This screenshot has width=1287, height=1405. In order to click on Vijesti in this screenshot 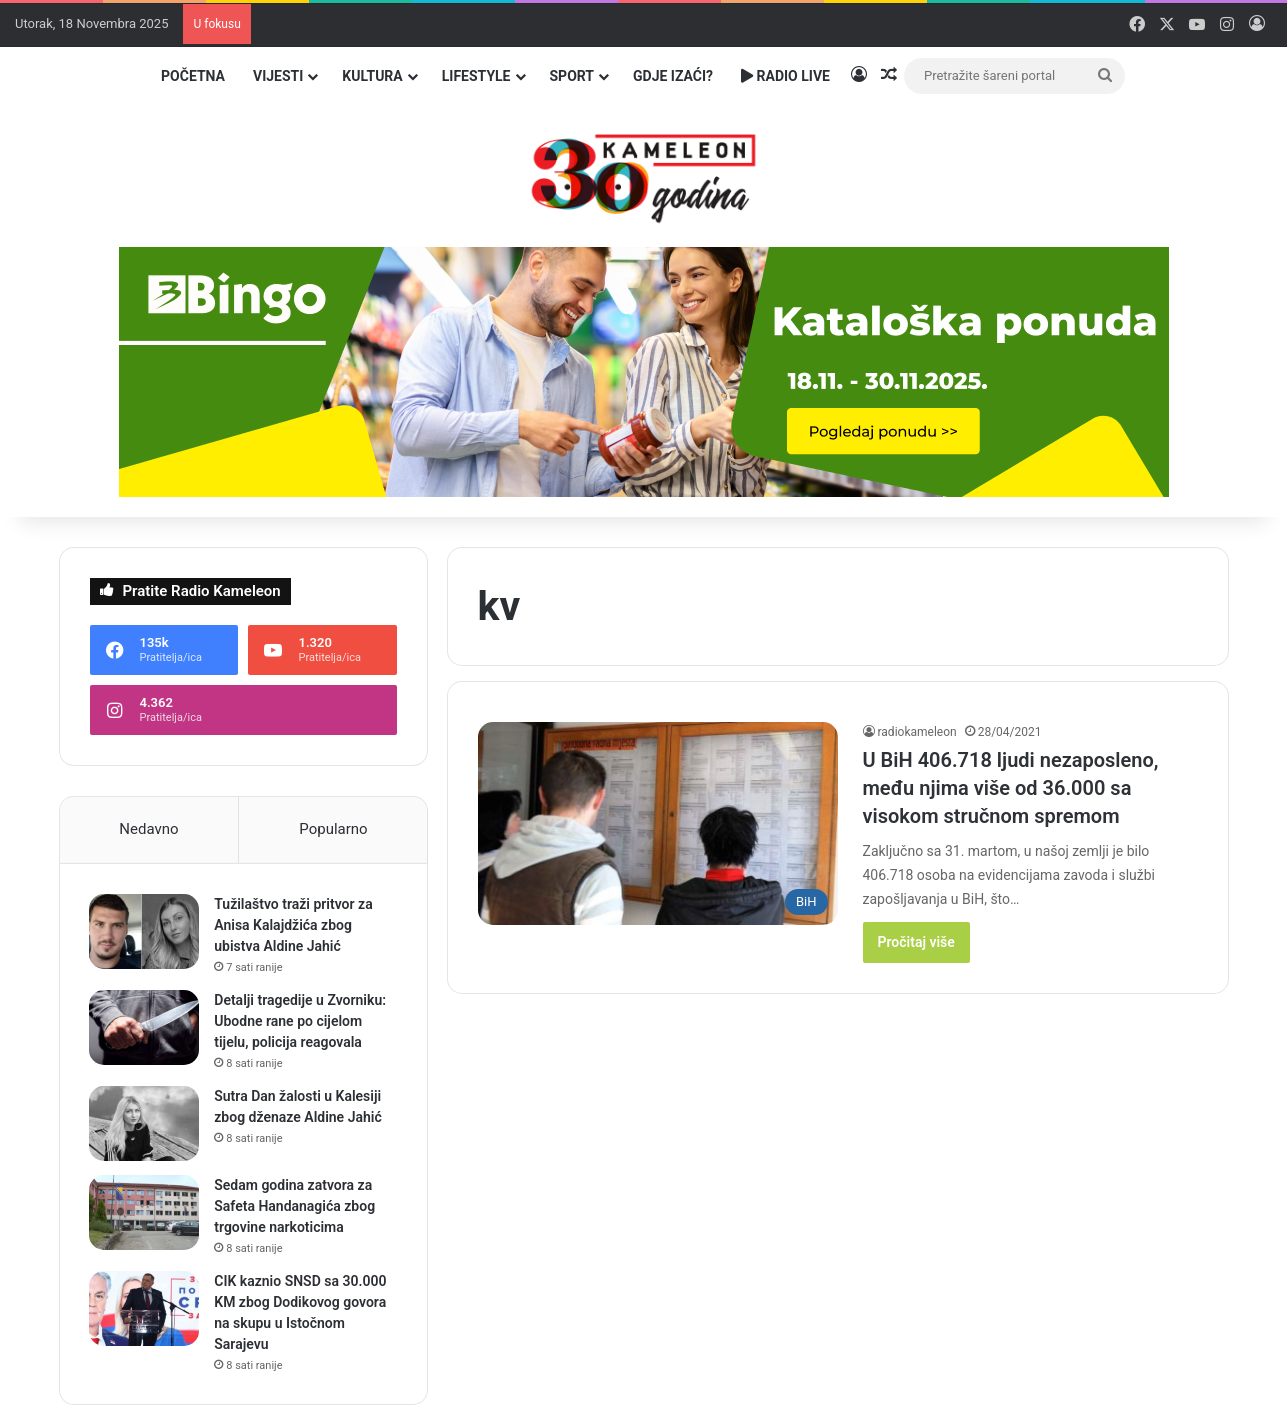, I will do `click(278, 76)`.